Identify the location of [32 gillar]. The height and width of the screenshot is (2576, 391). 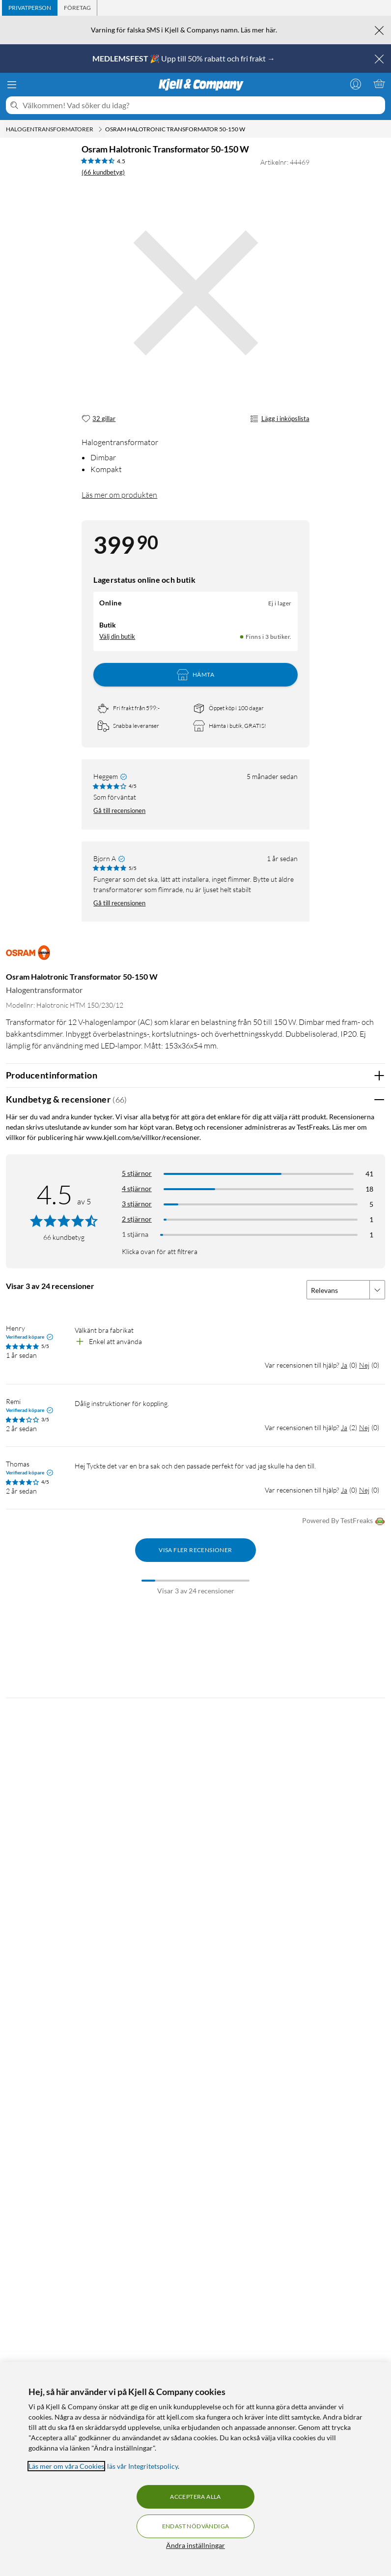
(98, 419).